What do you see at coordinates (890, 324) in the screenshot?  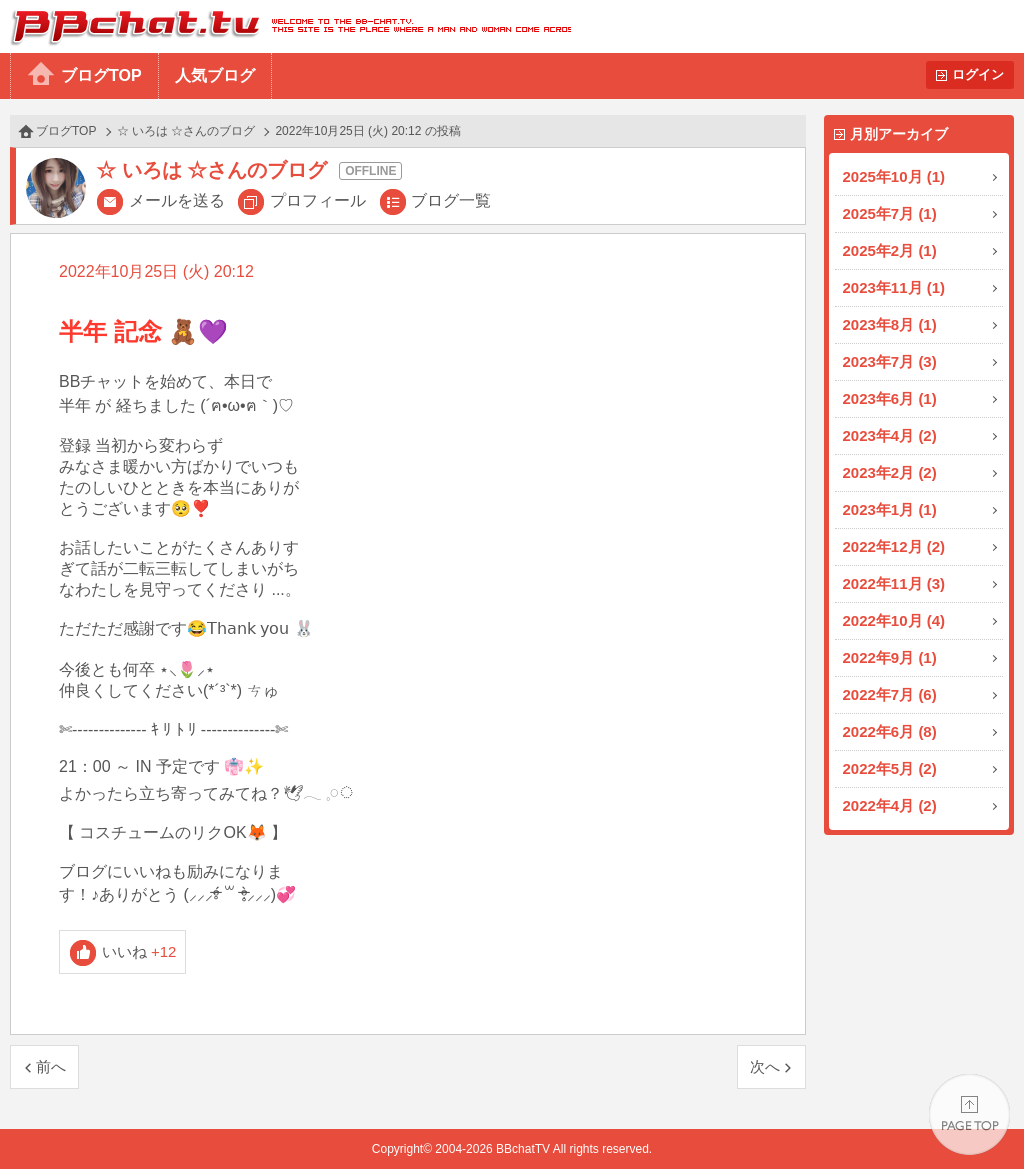 I see `2023年8月 (1)` at bounding box center [890, 324].